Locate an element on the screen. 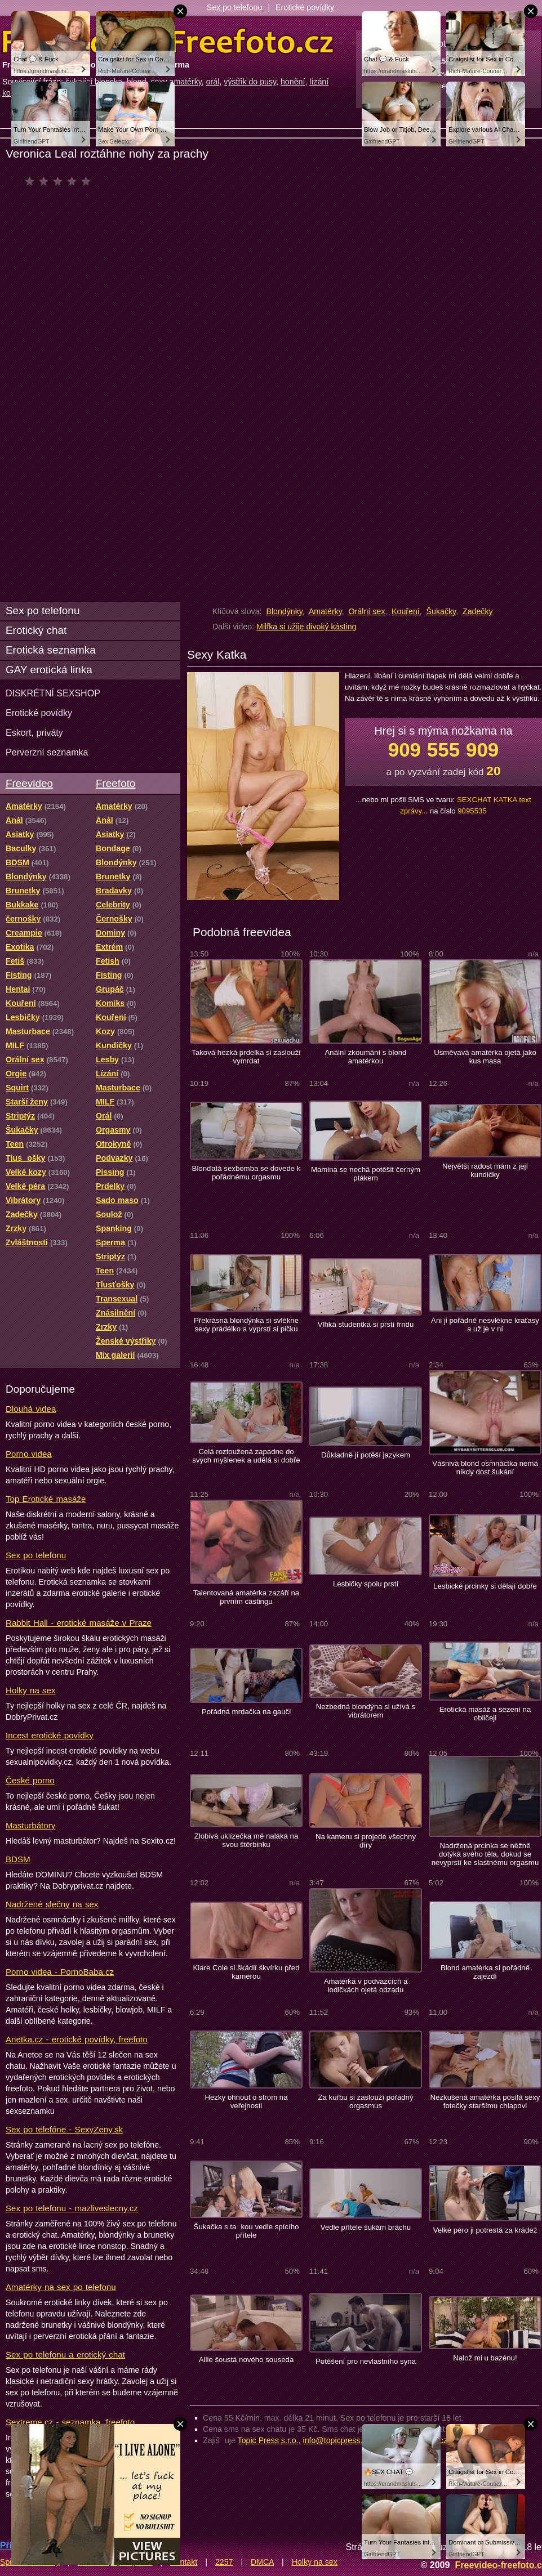 Image resolution: width=542 pixels, height=2576 pixels. Erotická seznamka is located at coordinates (51, 650).